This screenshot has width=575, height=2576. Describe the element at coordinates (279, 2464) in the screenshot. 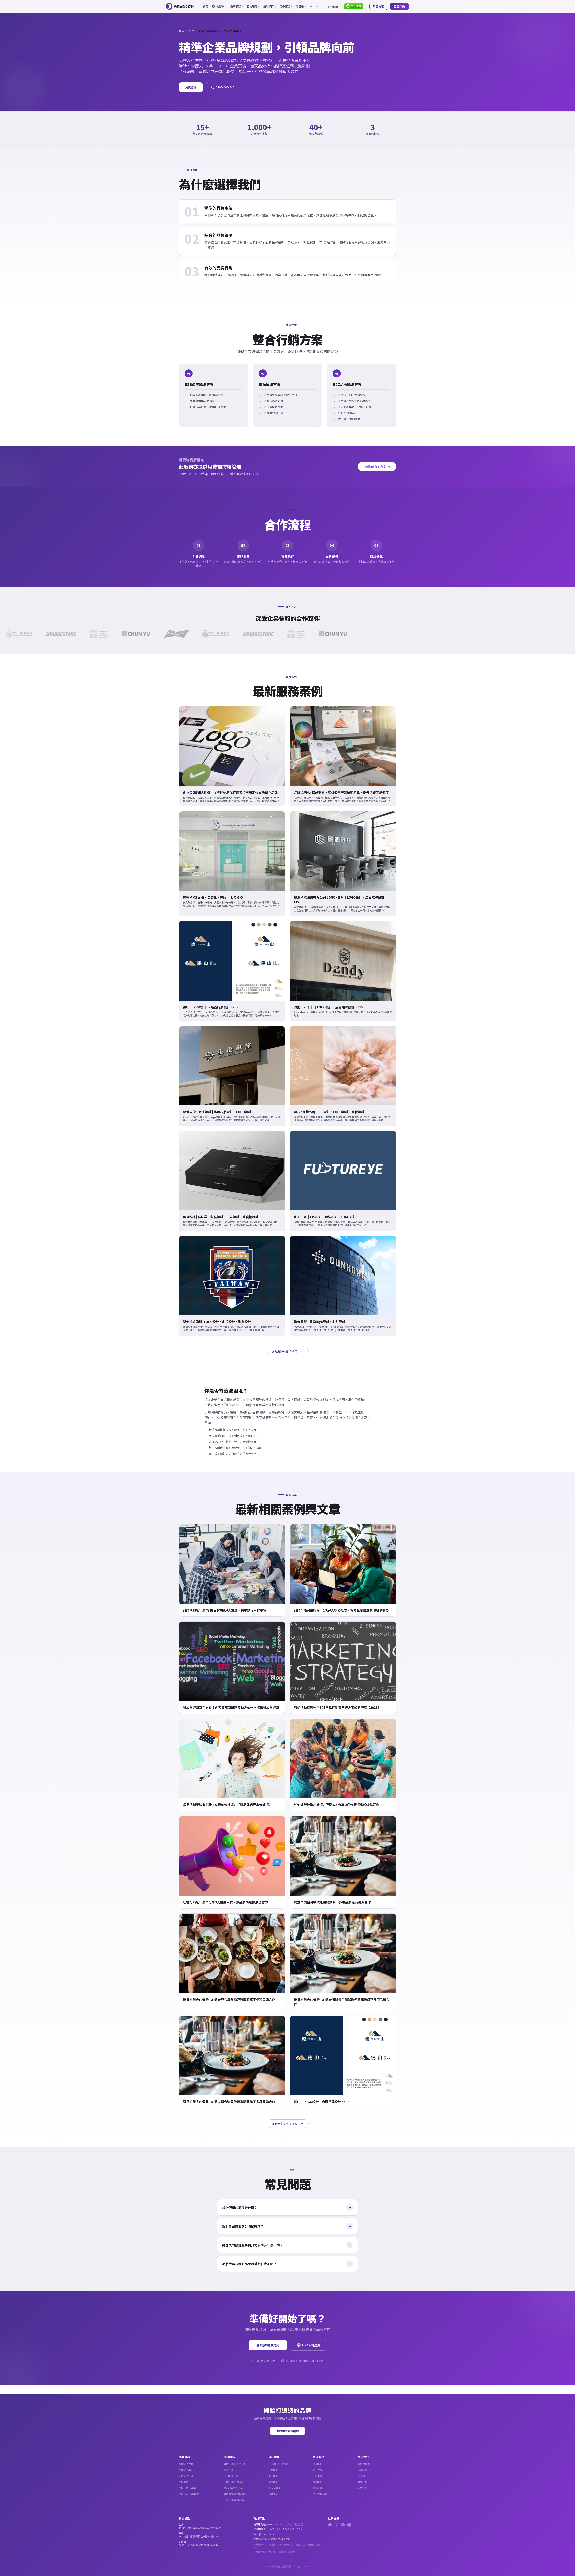

I see `LOGO設計 / CIS識別` at that location.